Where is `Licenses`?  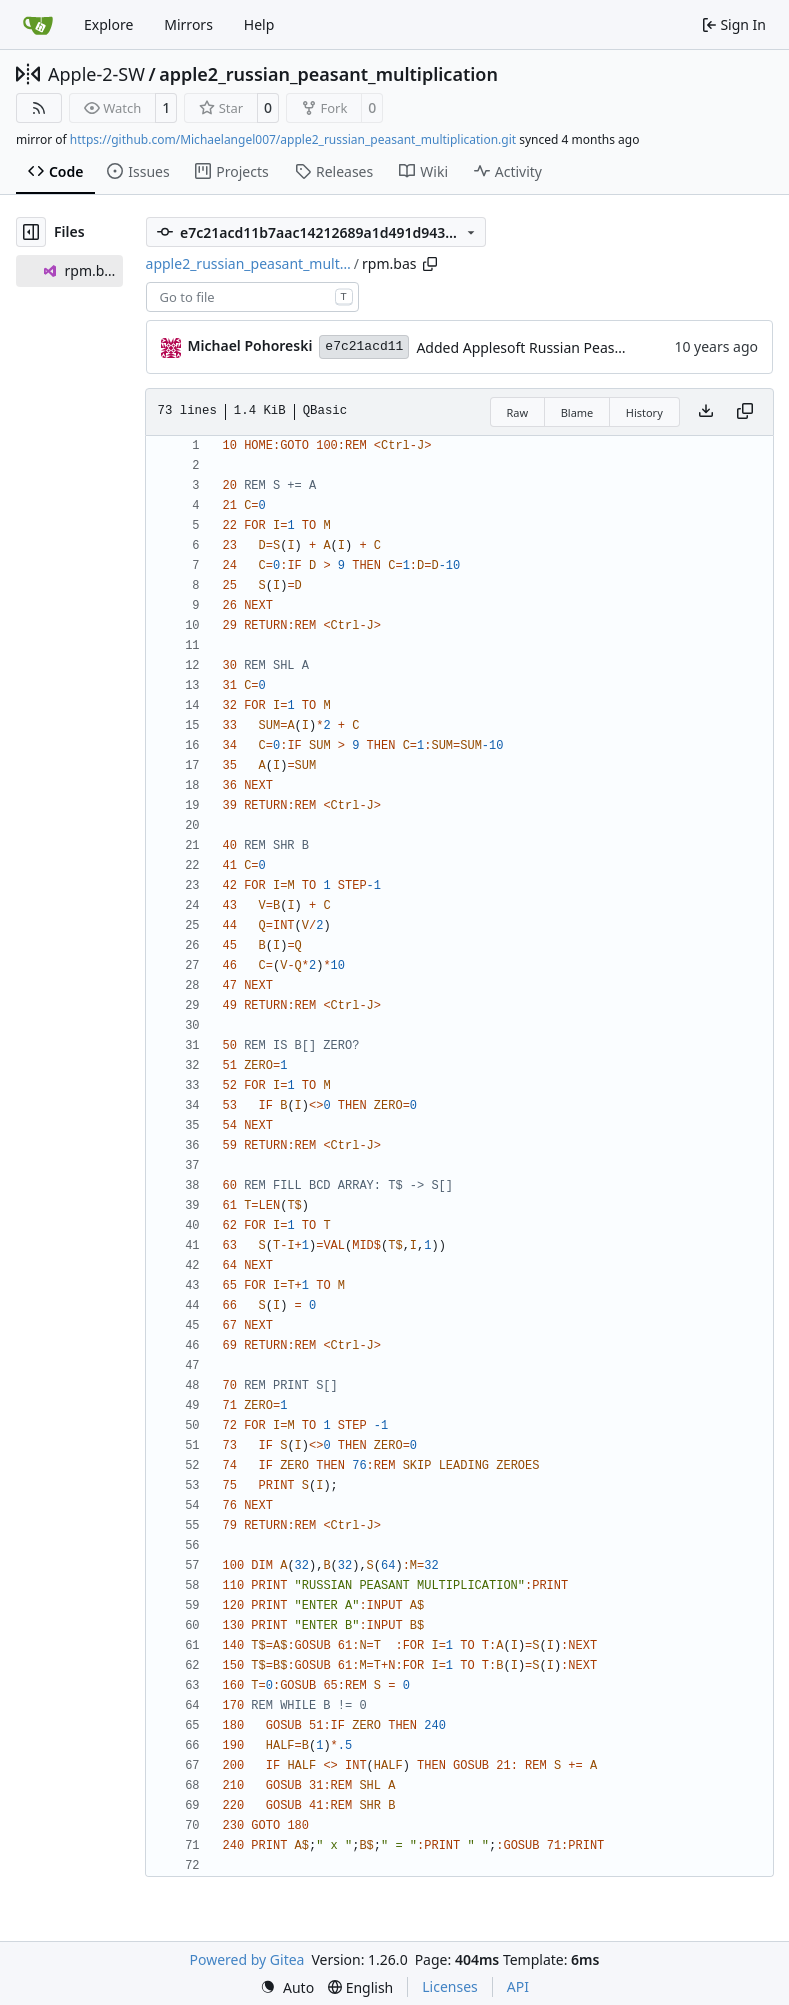 Licenses is located at coordinates (450, 1986).